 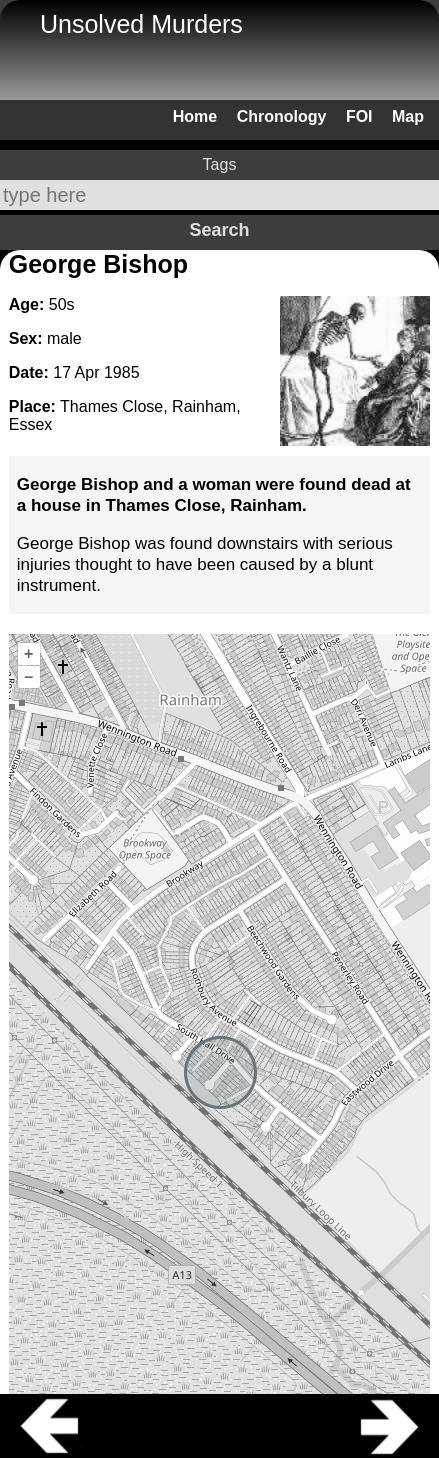 What do you see at coordinates (282, 116) in the screenshot?
I see `Chronology` at bounding box center [282, 116].